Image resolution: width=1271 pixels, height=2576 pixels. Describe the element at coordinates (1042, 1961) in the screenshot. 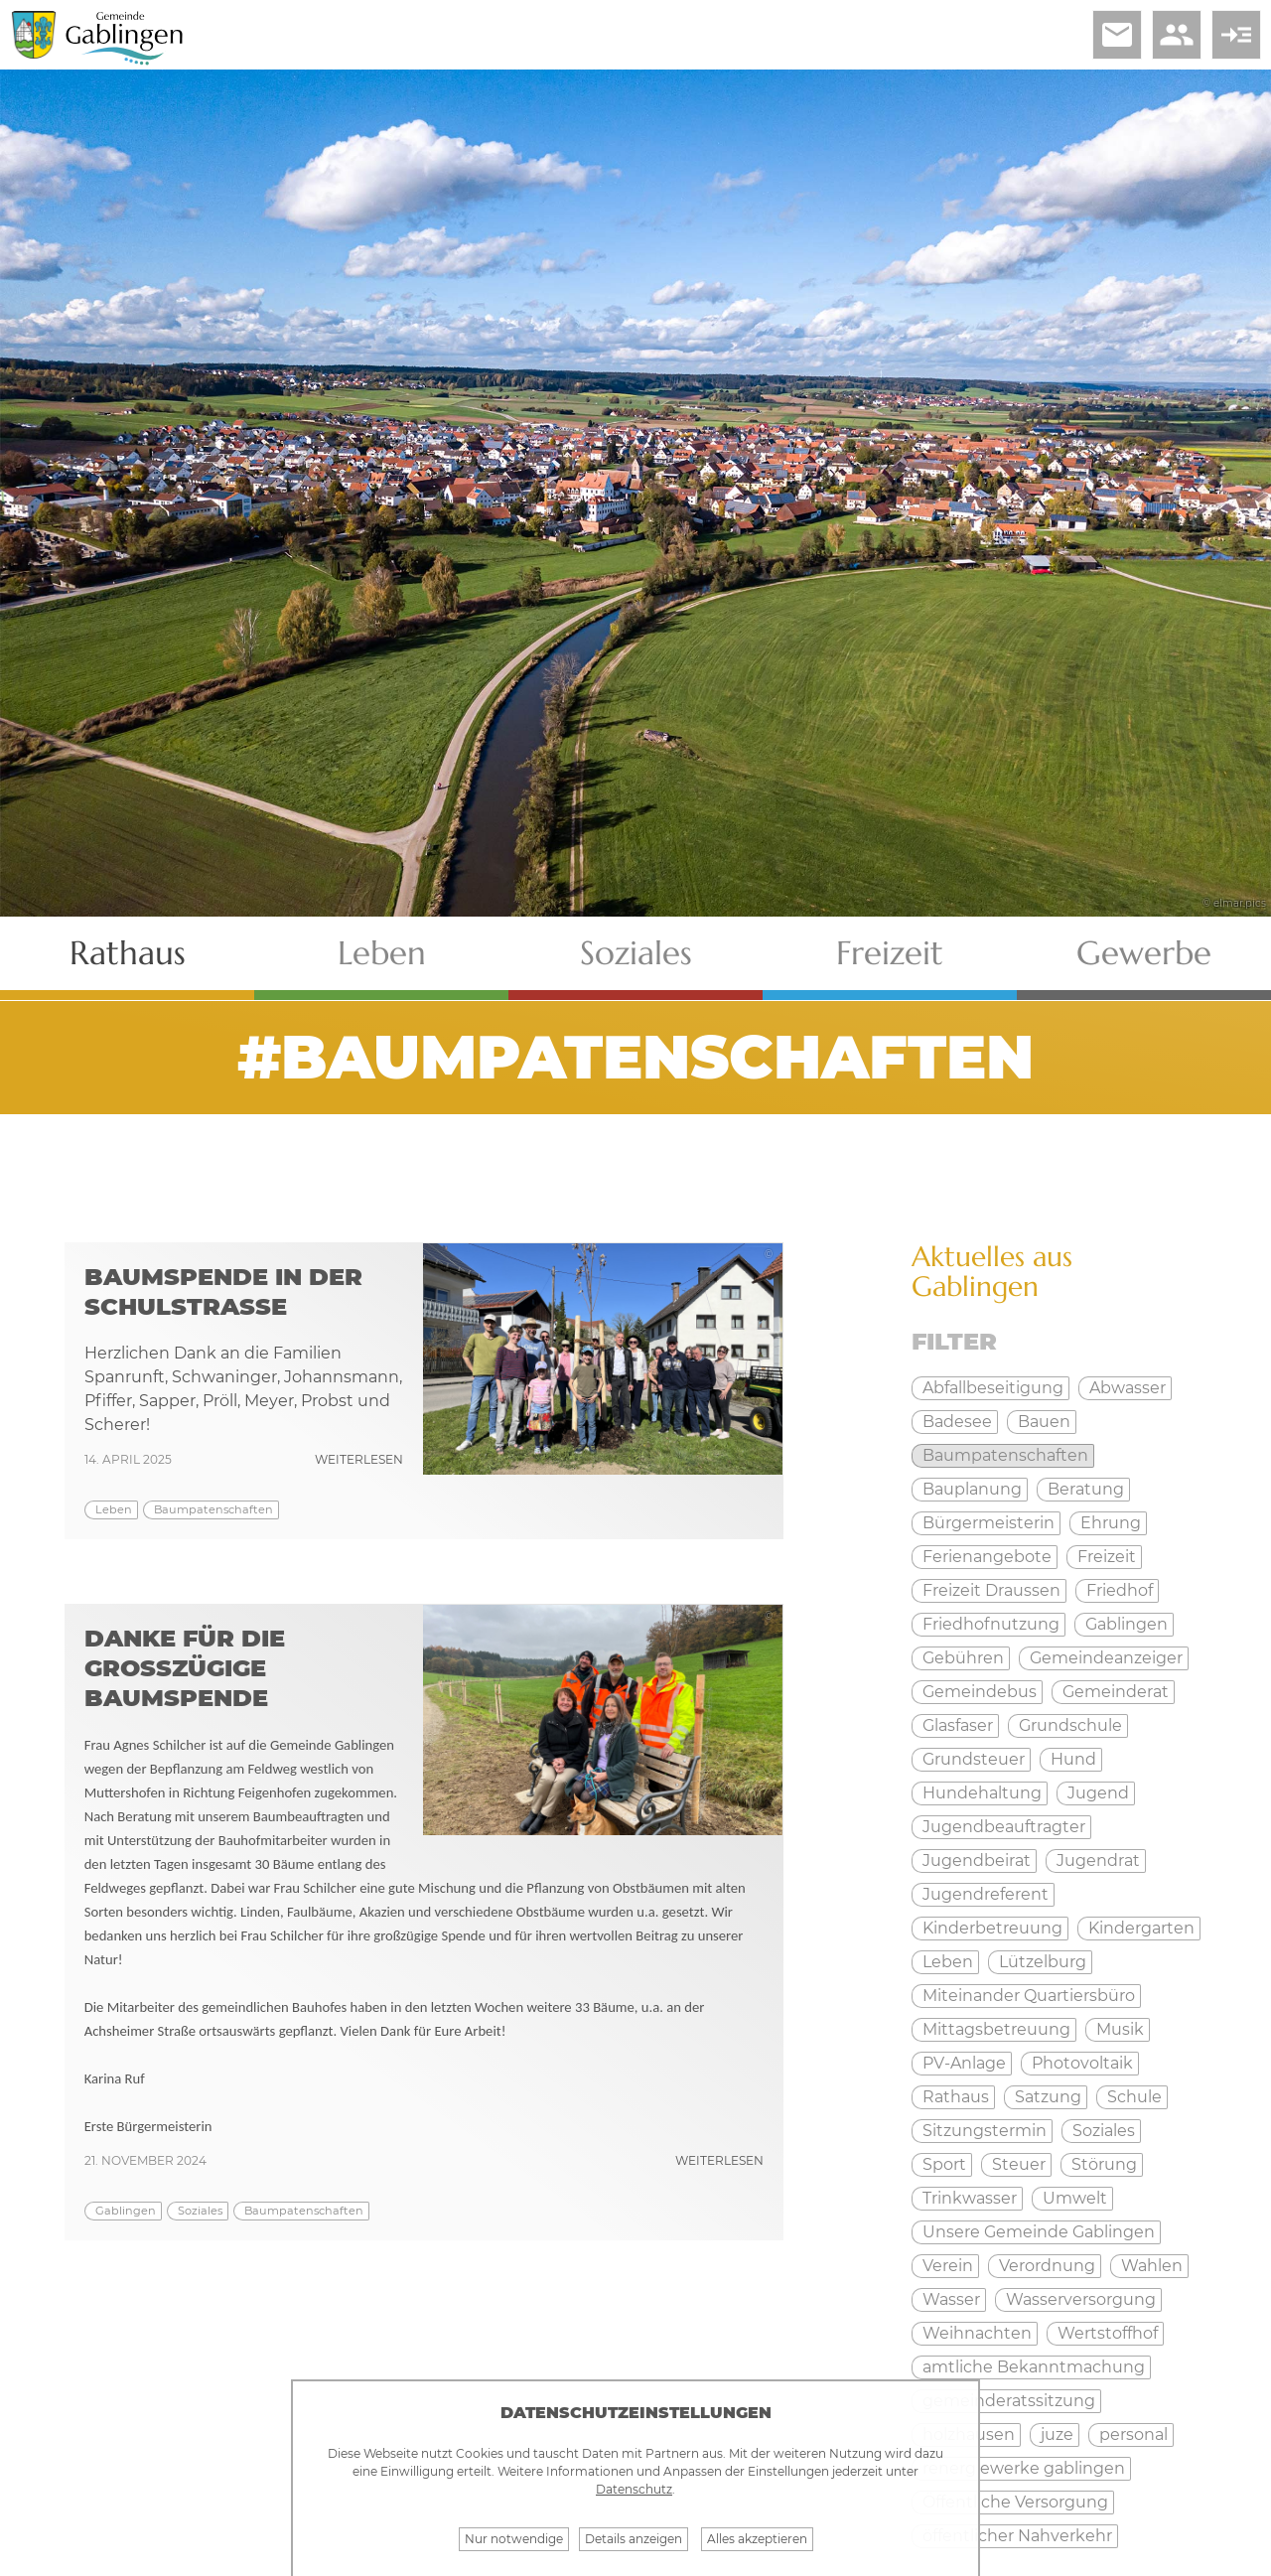

I see `Lützelburg` at that location.